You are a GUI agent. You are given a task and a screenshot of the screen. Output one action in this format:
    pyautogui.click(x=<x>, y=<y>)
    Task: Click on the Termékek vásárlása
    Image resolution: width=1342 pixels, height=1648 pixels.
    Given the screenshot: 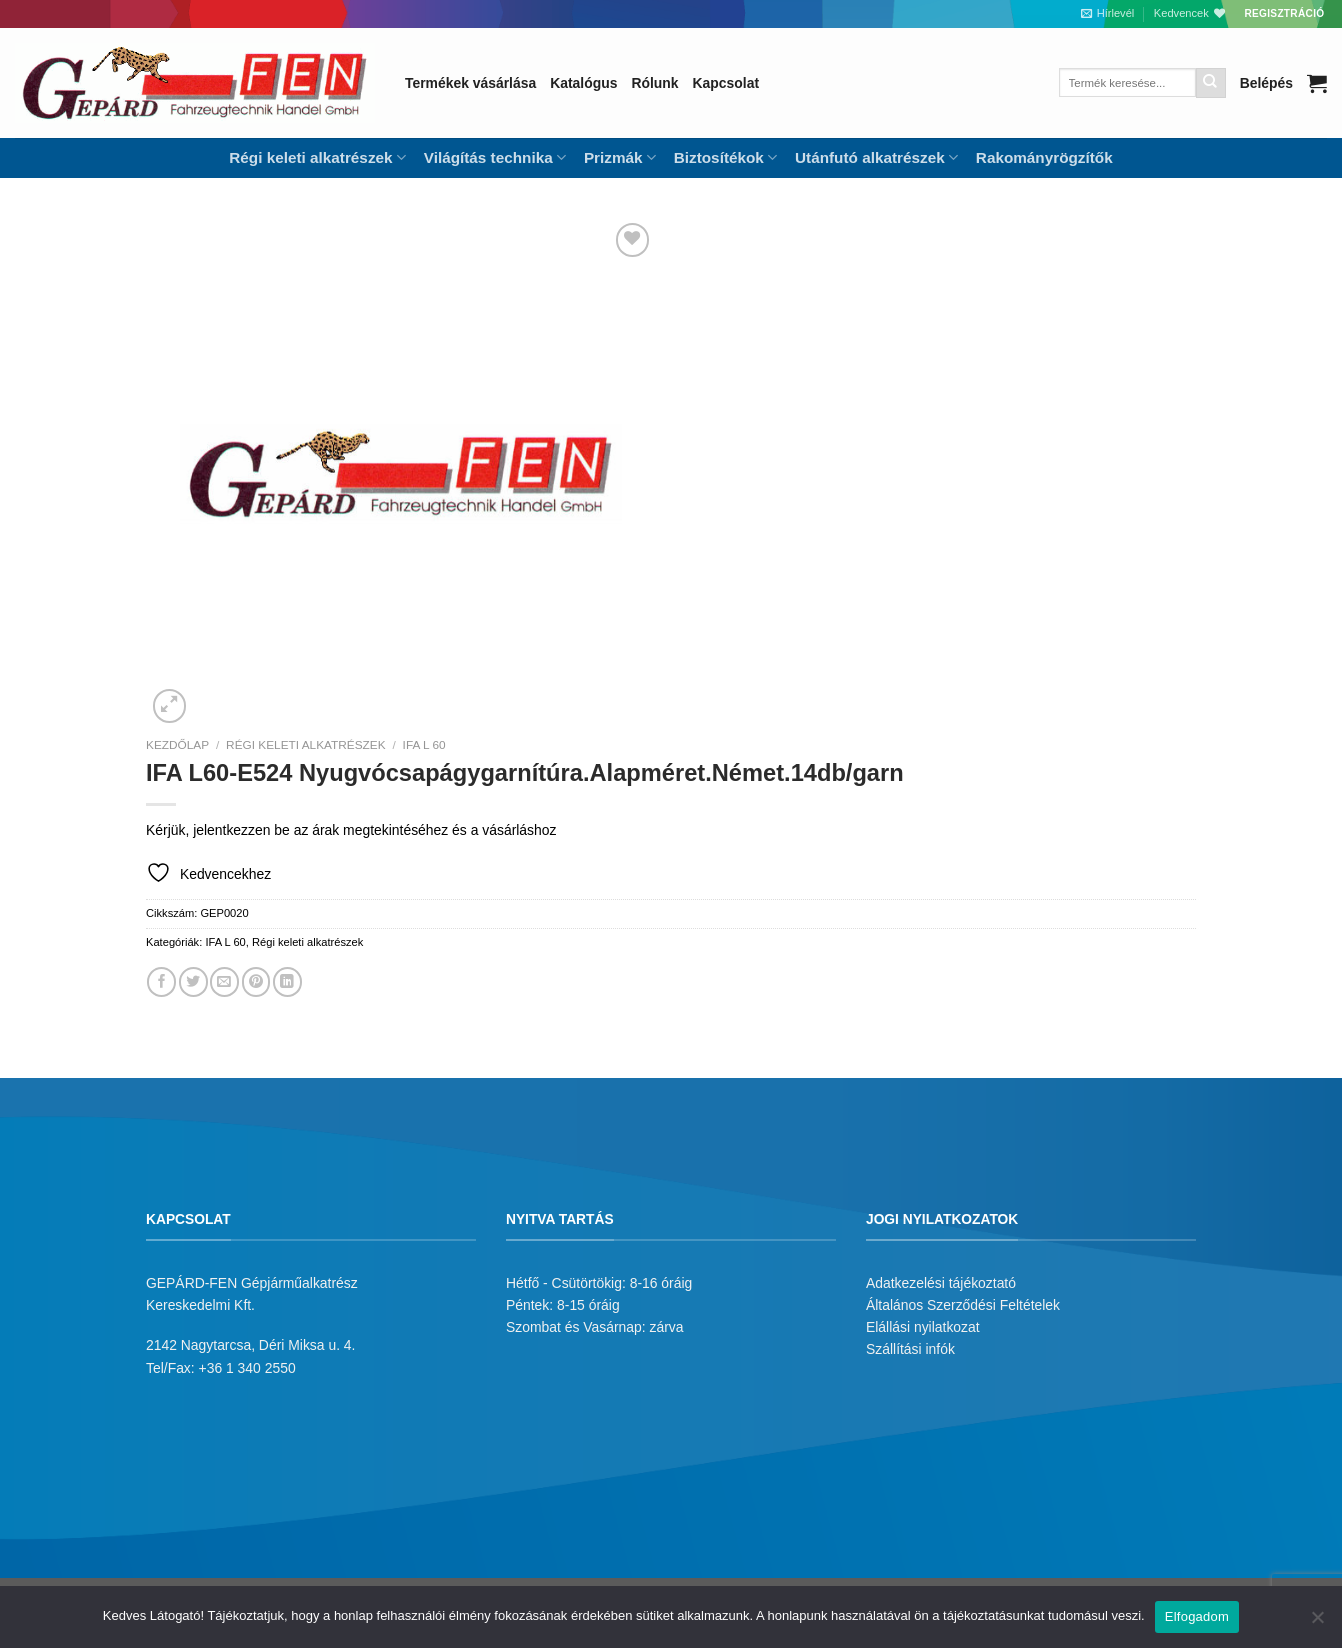 What is the action you would take?
    pyautogui.click(x=470, y=83)
    